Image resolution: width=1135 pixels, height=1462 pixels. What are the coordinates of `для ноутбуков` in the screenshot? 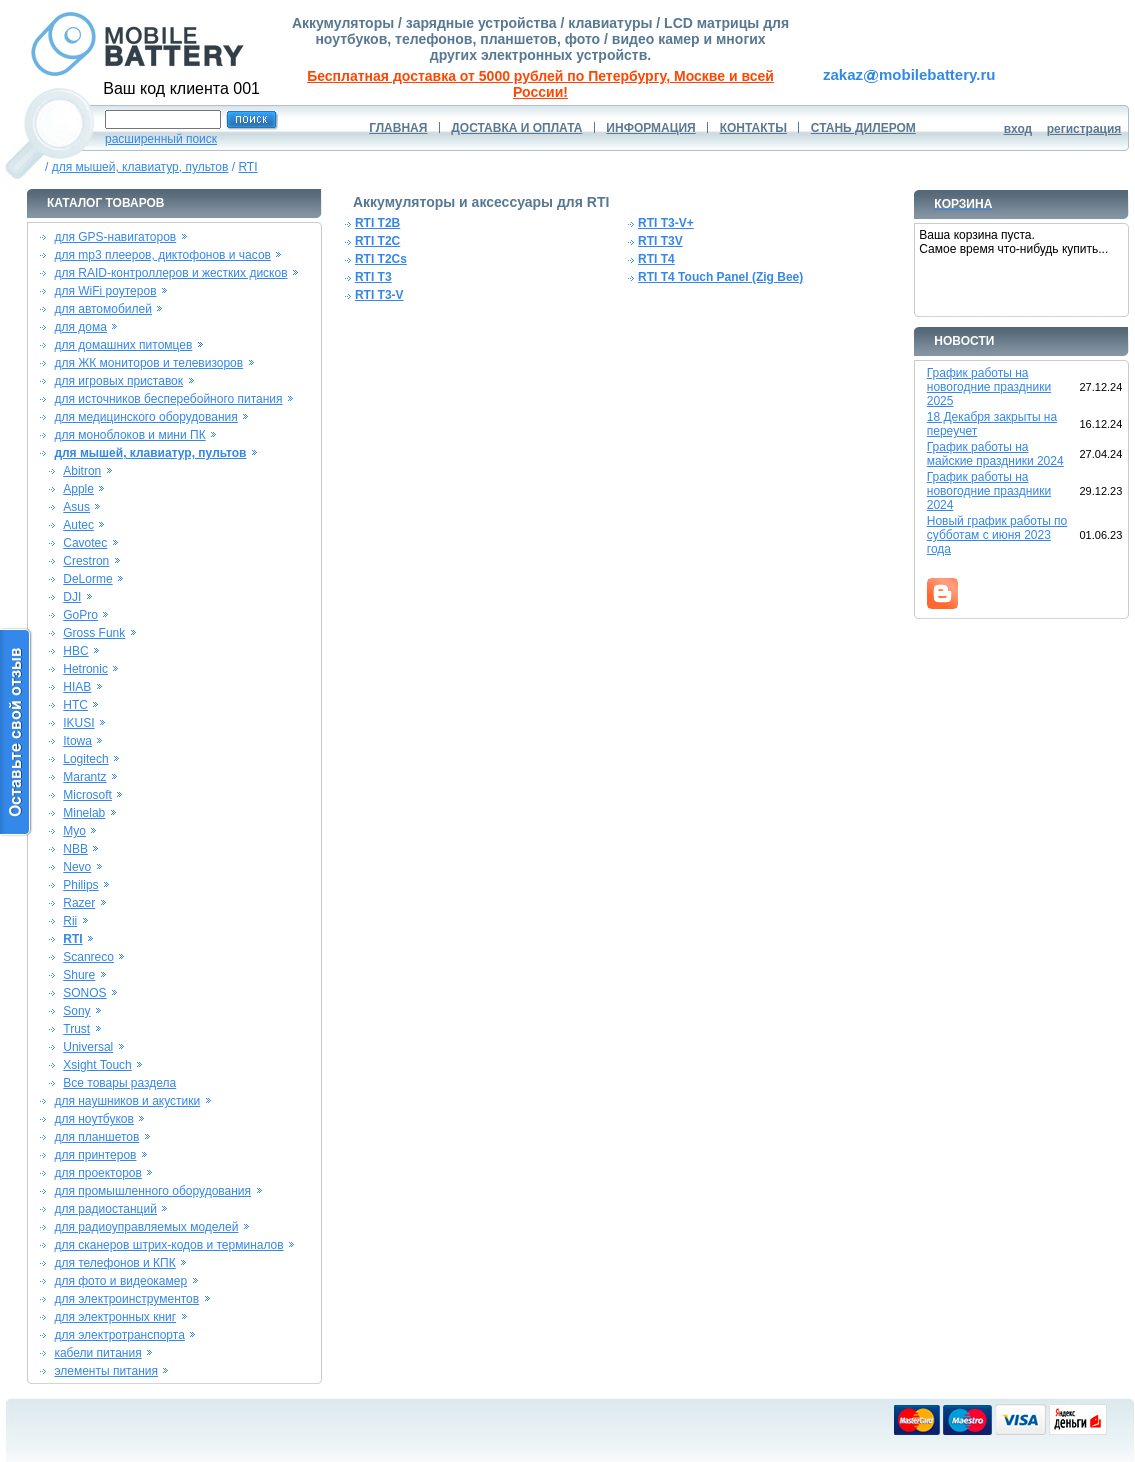 It's located at (94, 1119).